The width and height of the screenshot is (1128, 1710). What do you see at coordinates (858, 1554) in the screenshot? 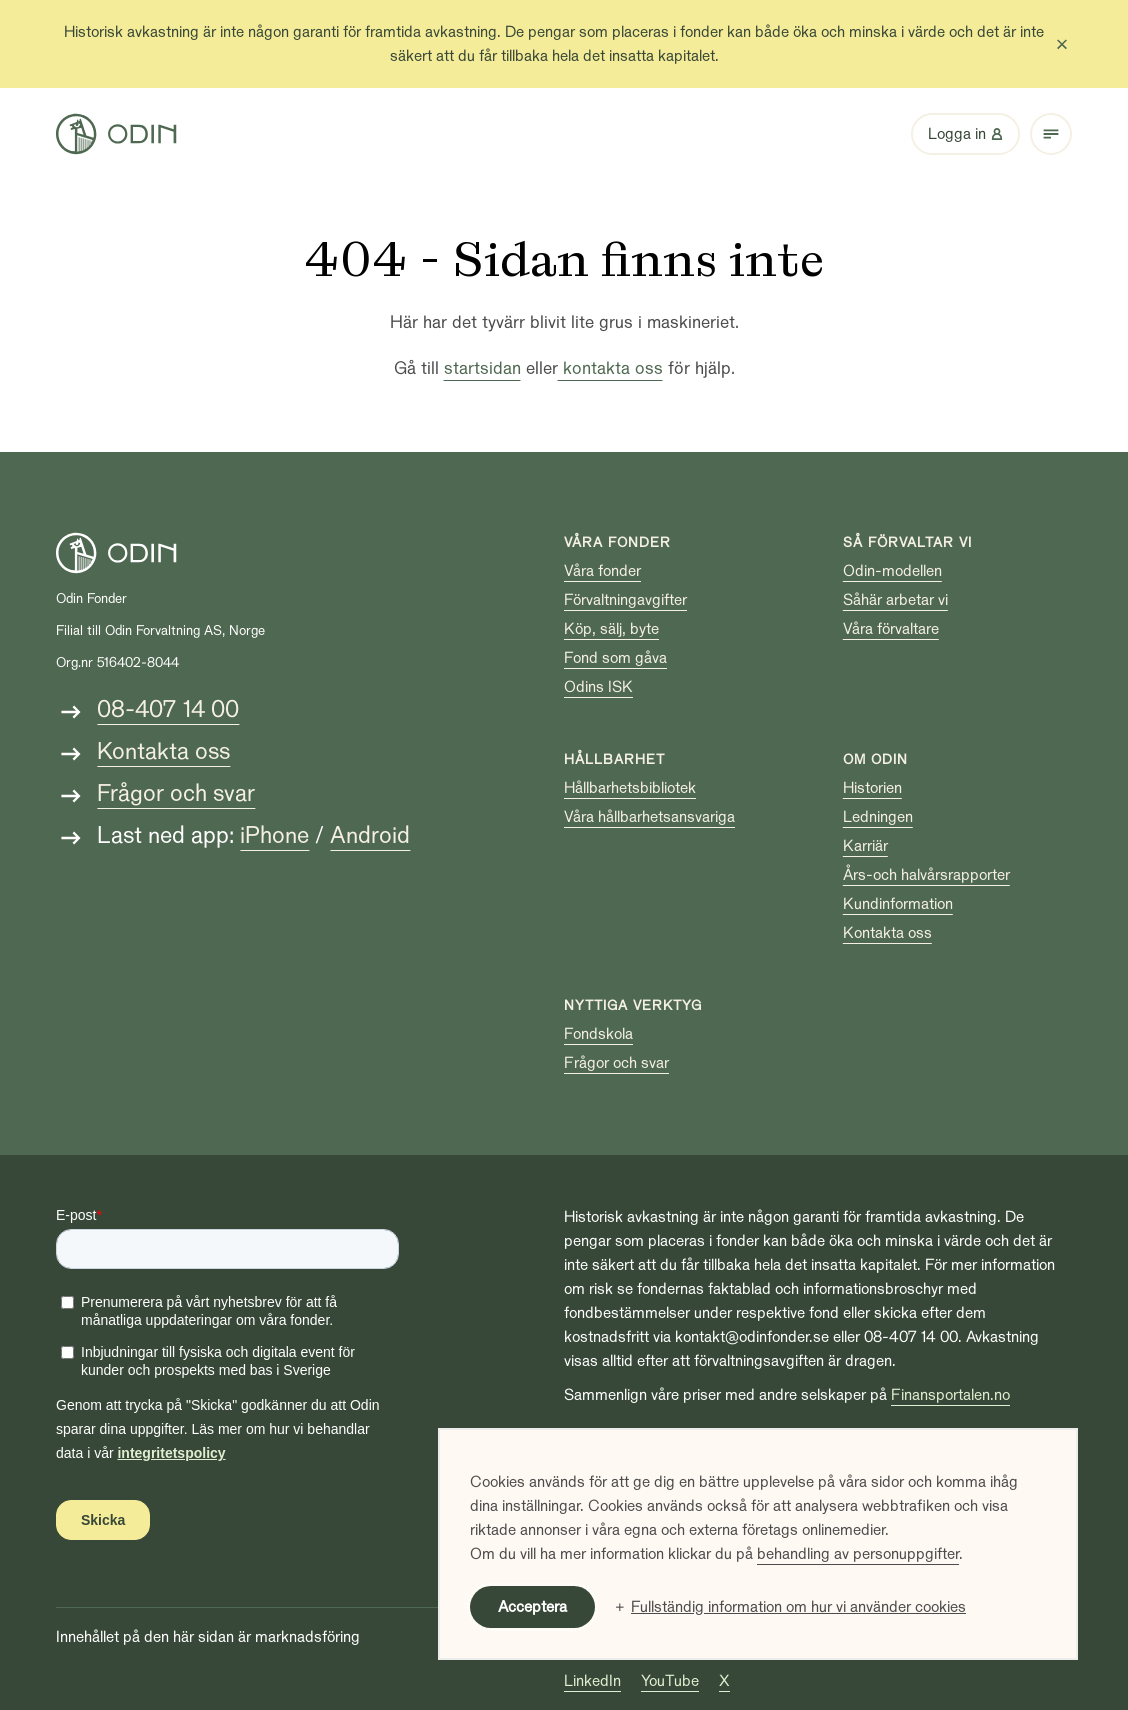
I see `behandling av personuppgifter [behandling av personuppgifter (Extern länk, öppnas i ett nytt fönster)]` at bounding box center [858, 1554].